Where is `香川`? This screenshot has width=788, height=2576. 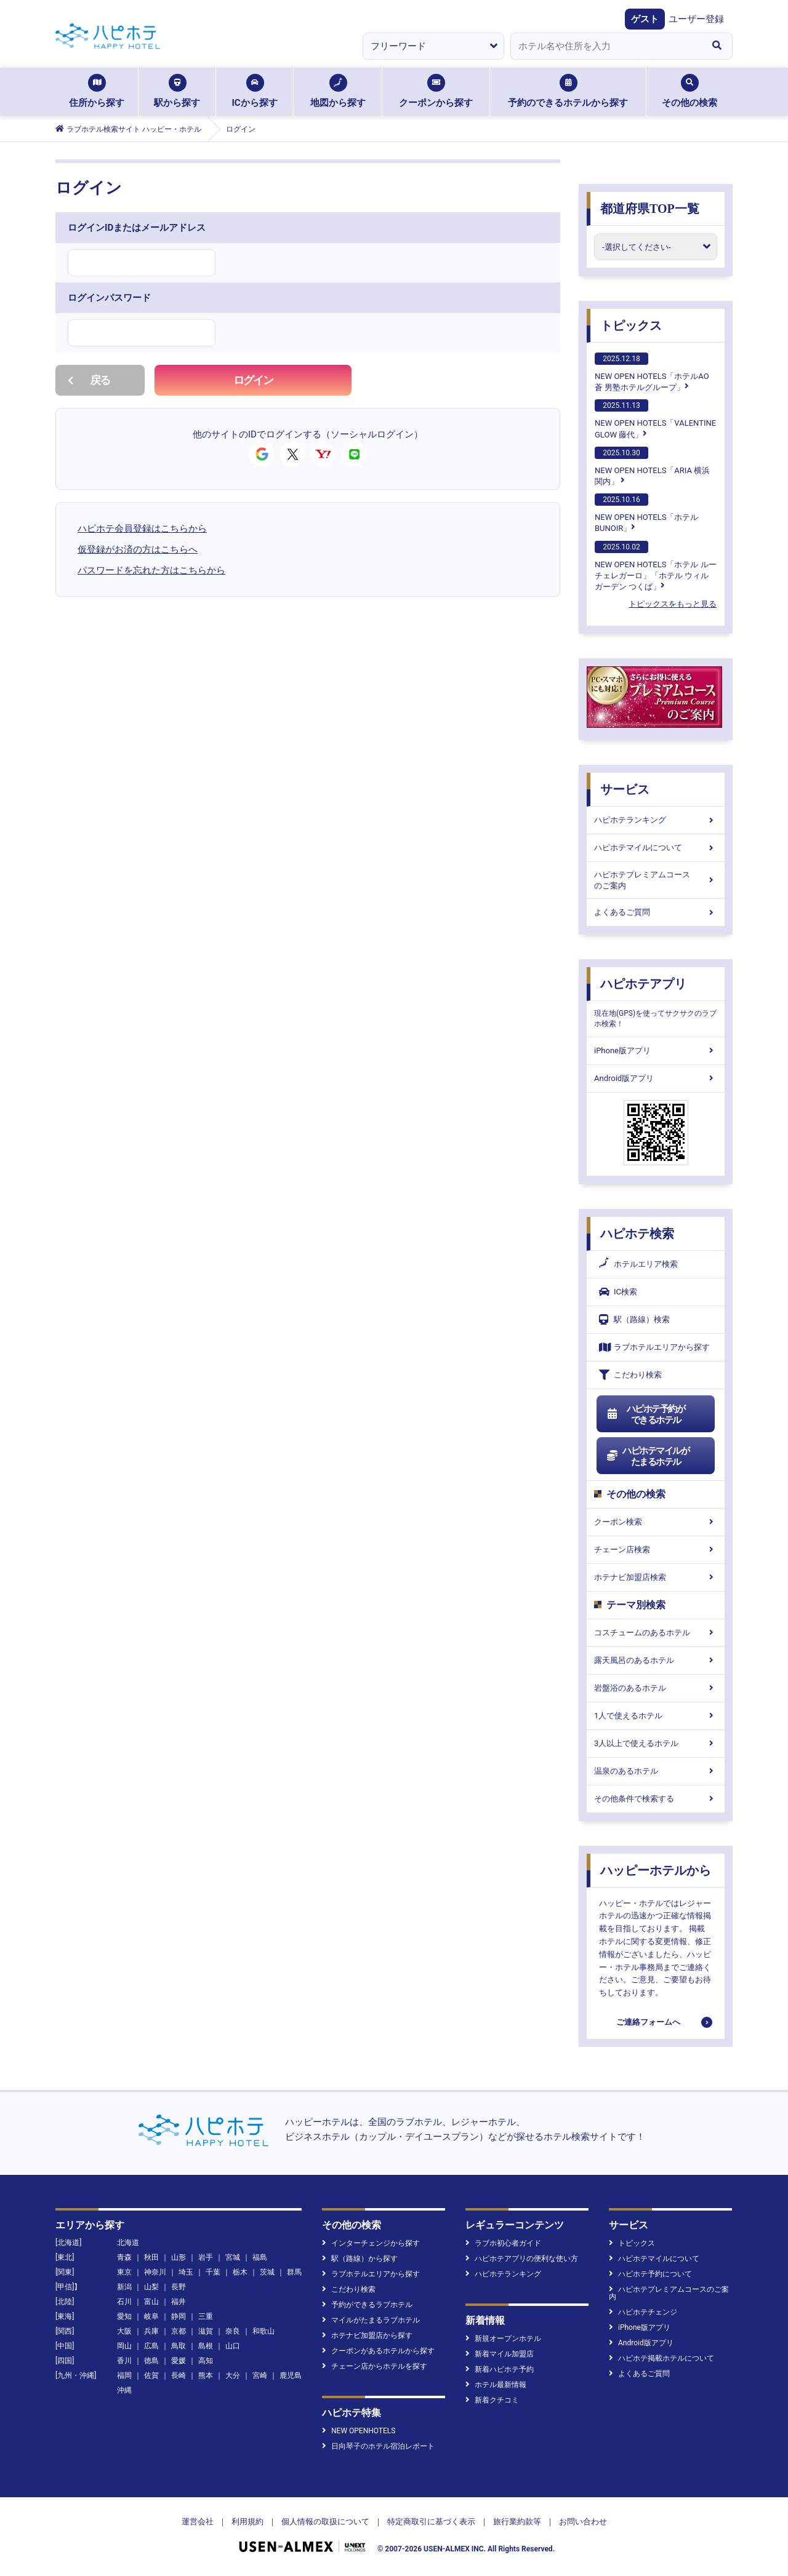 香川 is located at coordinates (124, 2360).